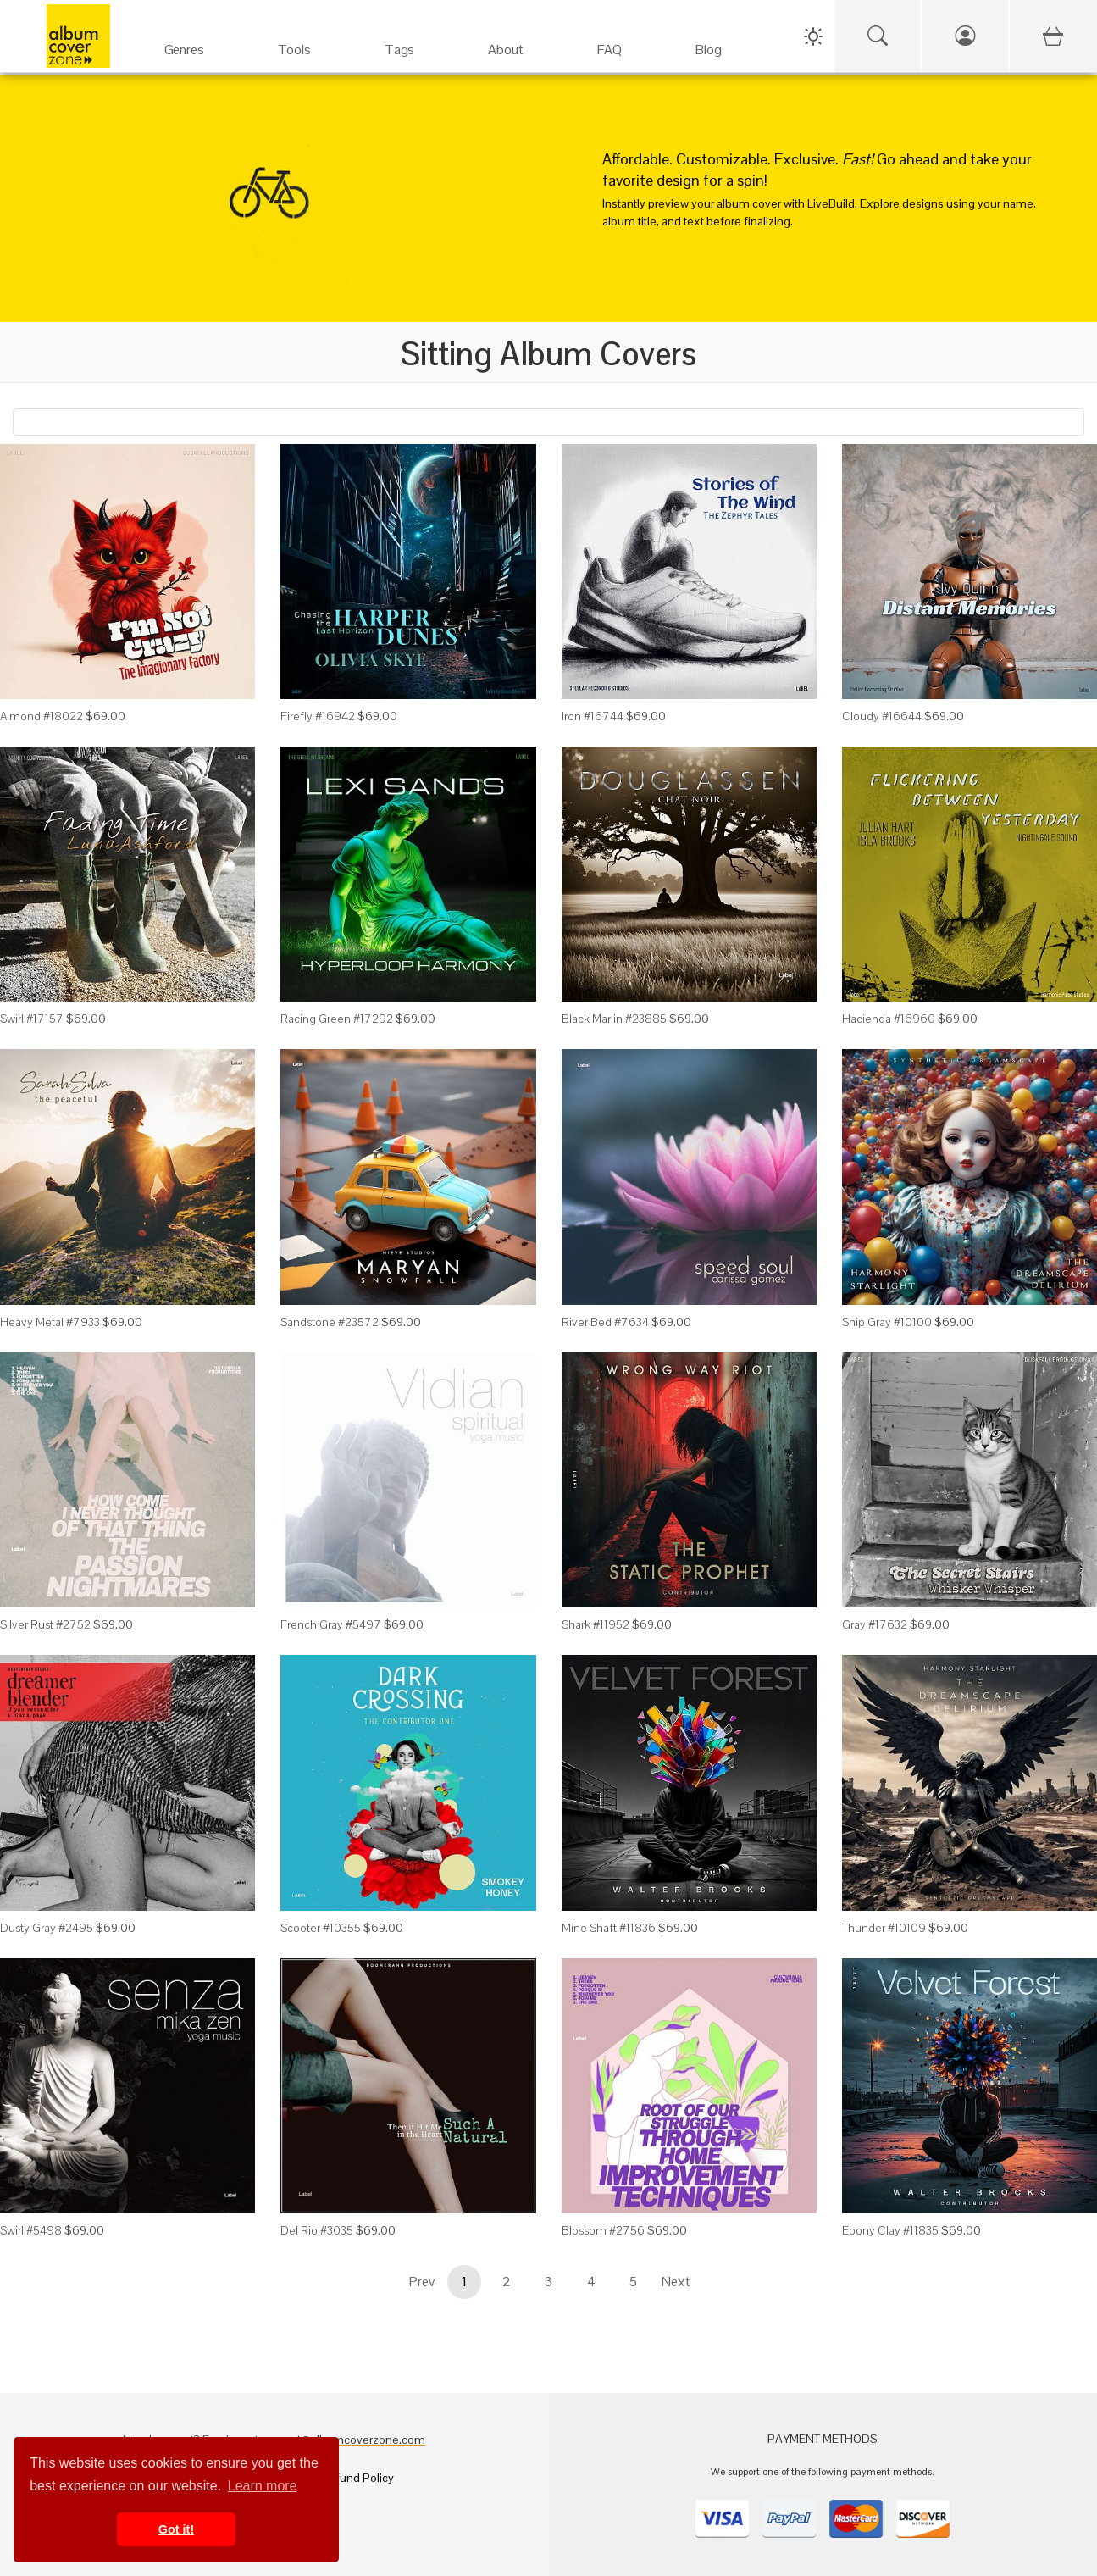 Image resolution: width=1097 pixels, height=2576 pixels. I want to click on Next, so click(676, 2281).